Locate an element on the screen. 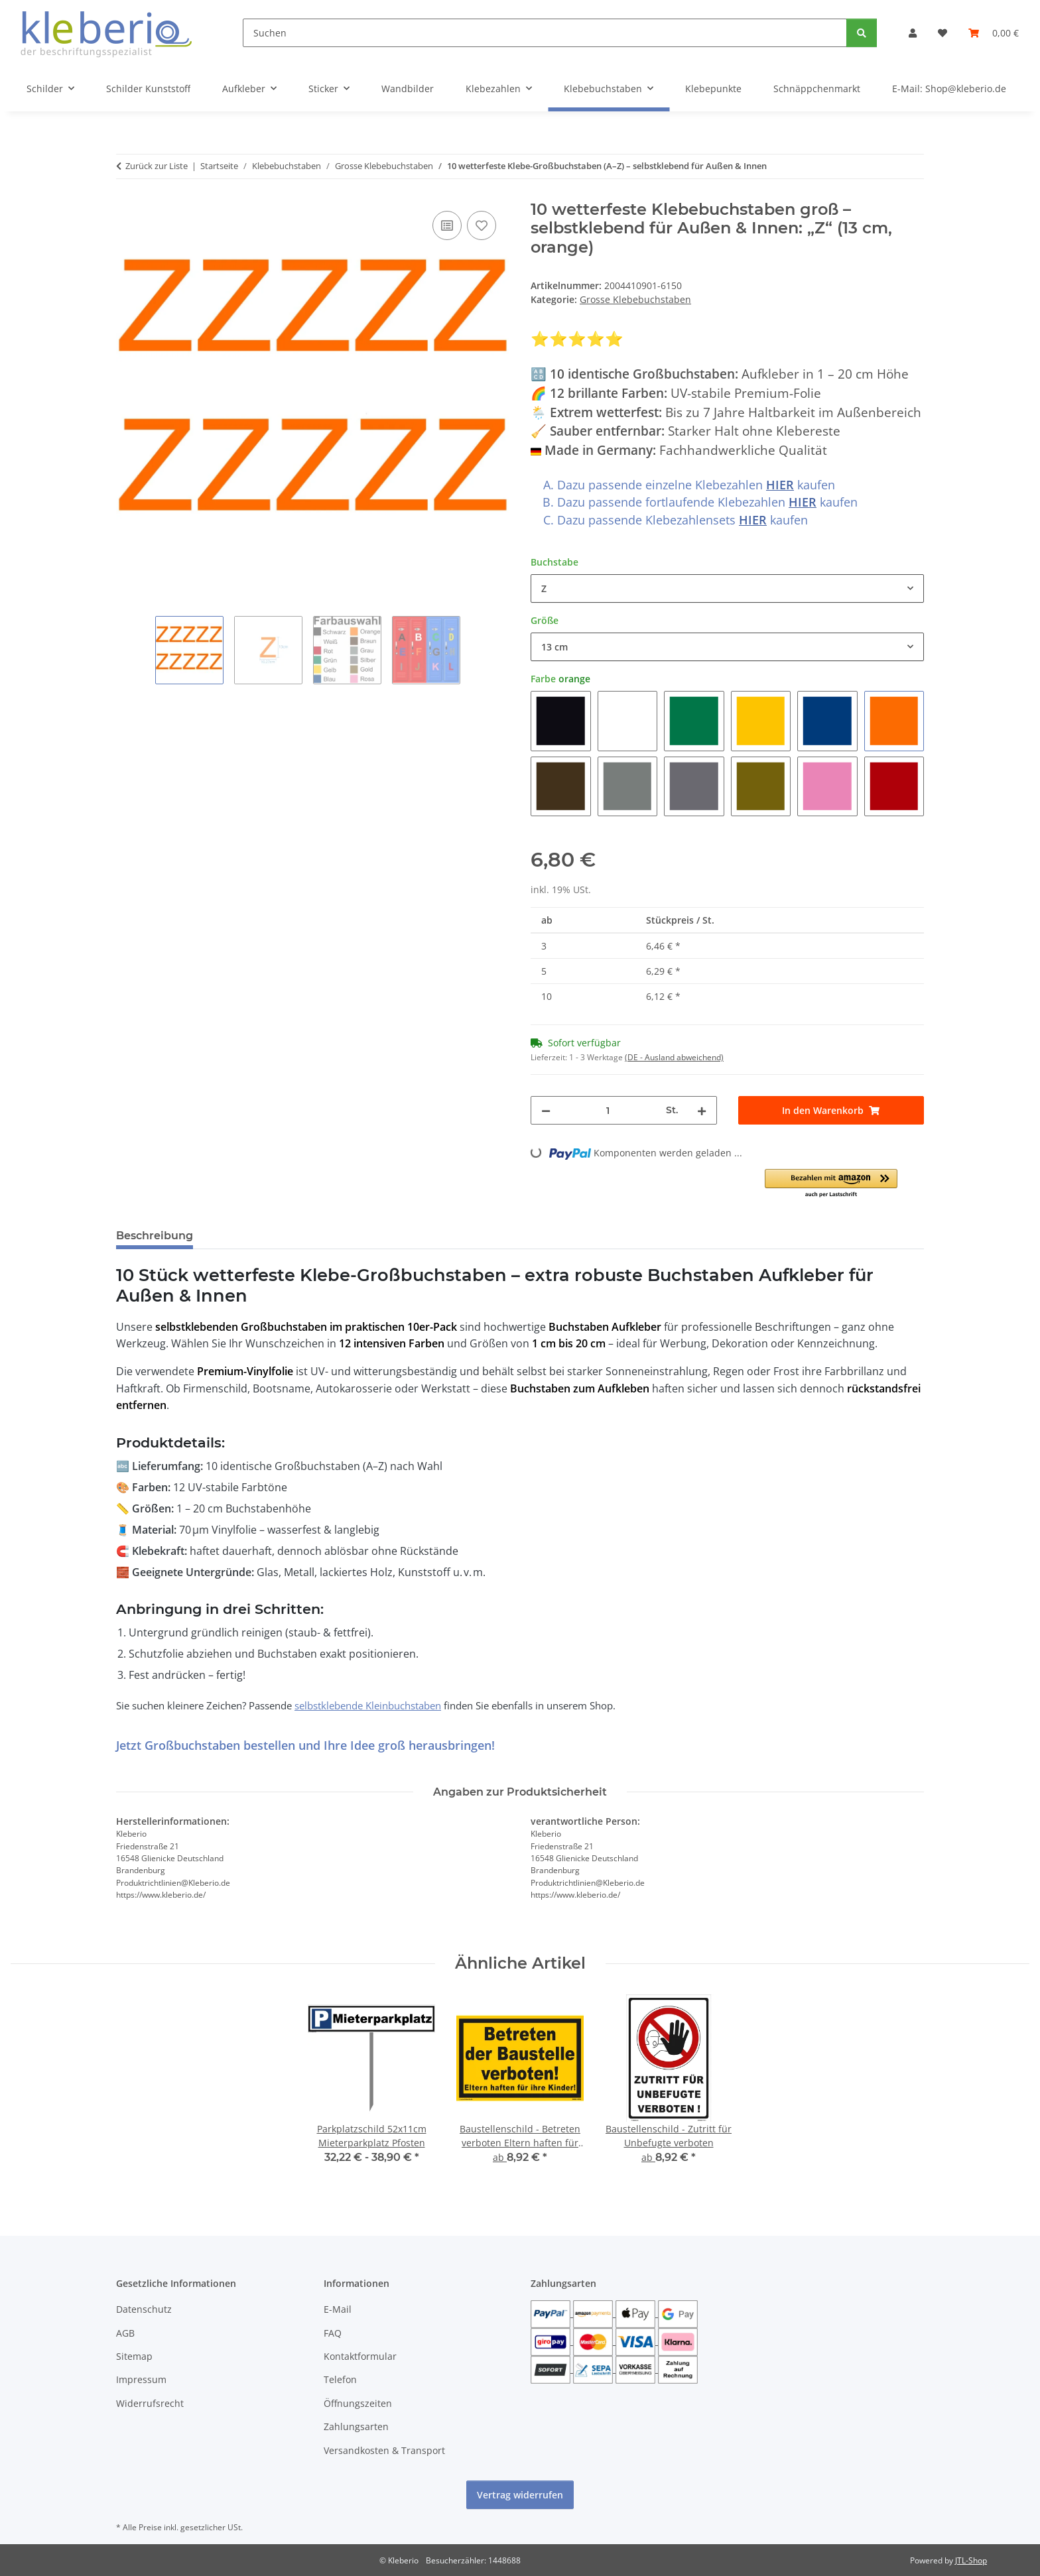 The image size is (1040, 2576). Öffnungszeiten is located at coordinates (358, 2403).